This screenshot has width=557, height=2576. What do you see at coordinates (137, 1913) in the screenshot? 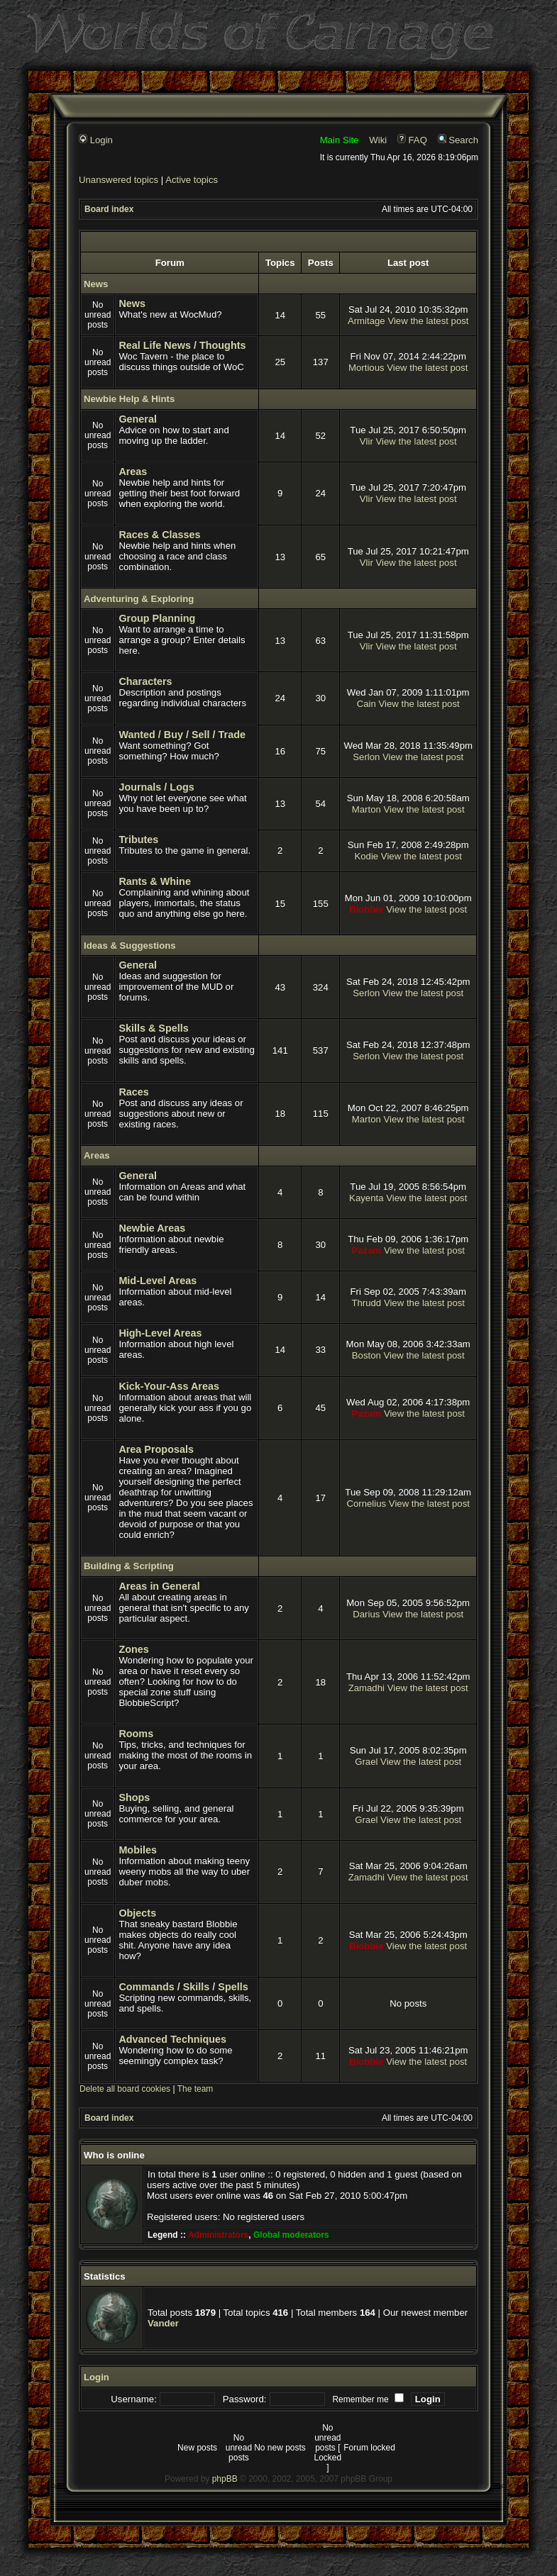
I see `Objects` at bounding box center [137, 1913].